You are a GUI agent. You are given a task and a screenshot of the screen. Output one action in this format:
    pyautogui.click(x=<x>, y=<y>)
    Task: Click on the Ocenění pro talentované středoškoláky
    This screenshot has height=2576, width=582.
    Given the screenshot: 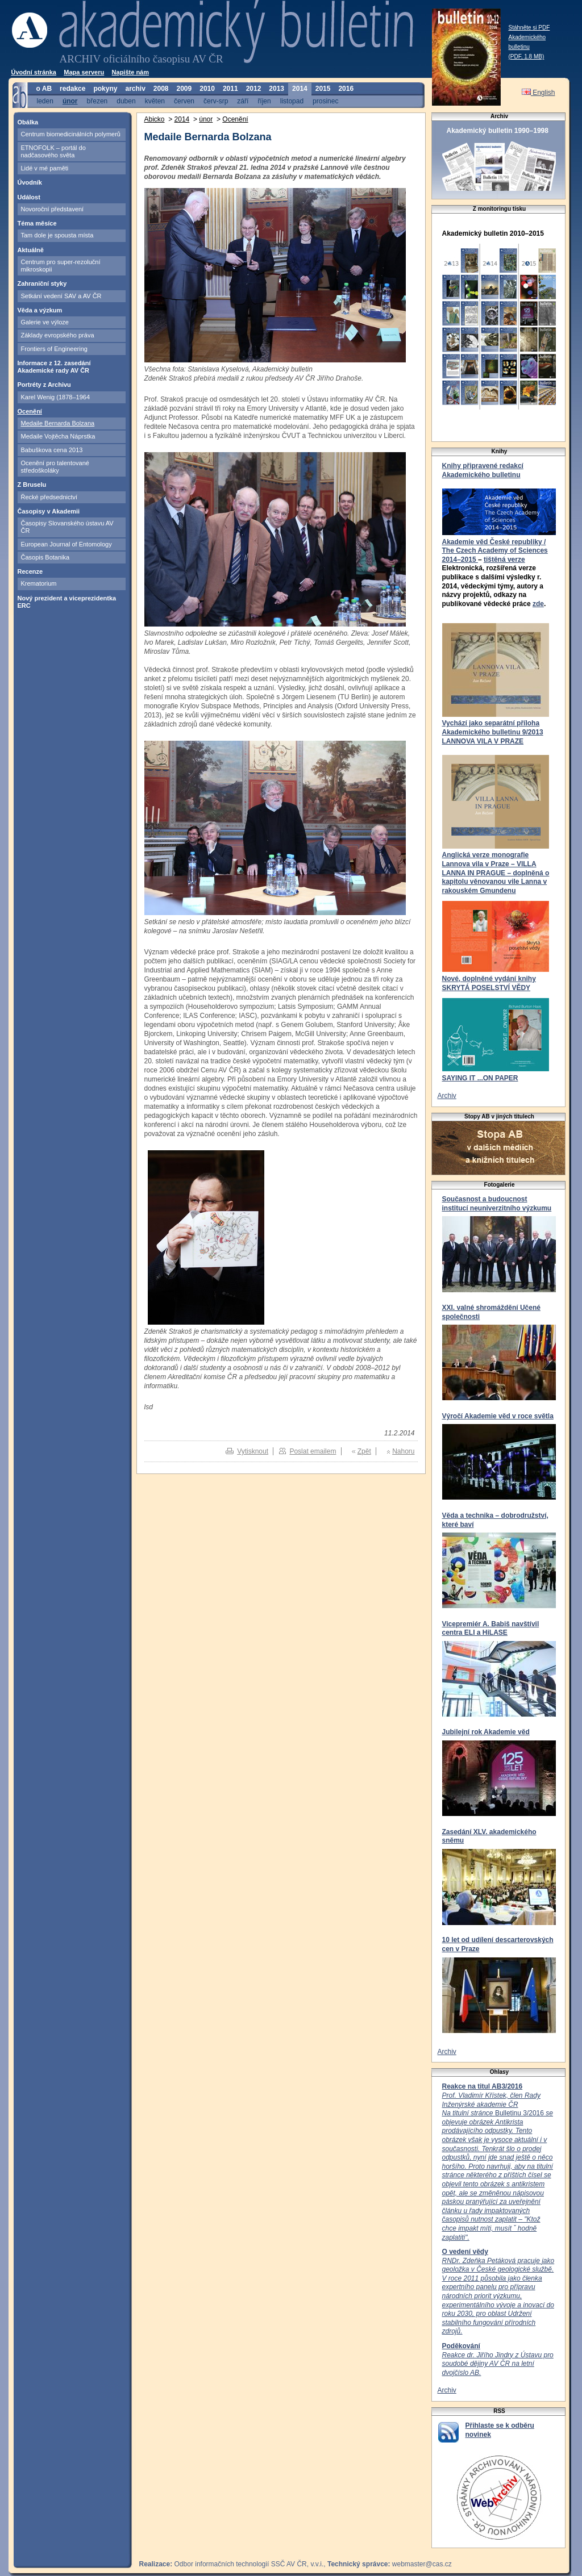 What is the action you would take?
    pyautogui.click(x=55, y=467)
    